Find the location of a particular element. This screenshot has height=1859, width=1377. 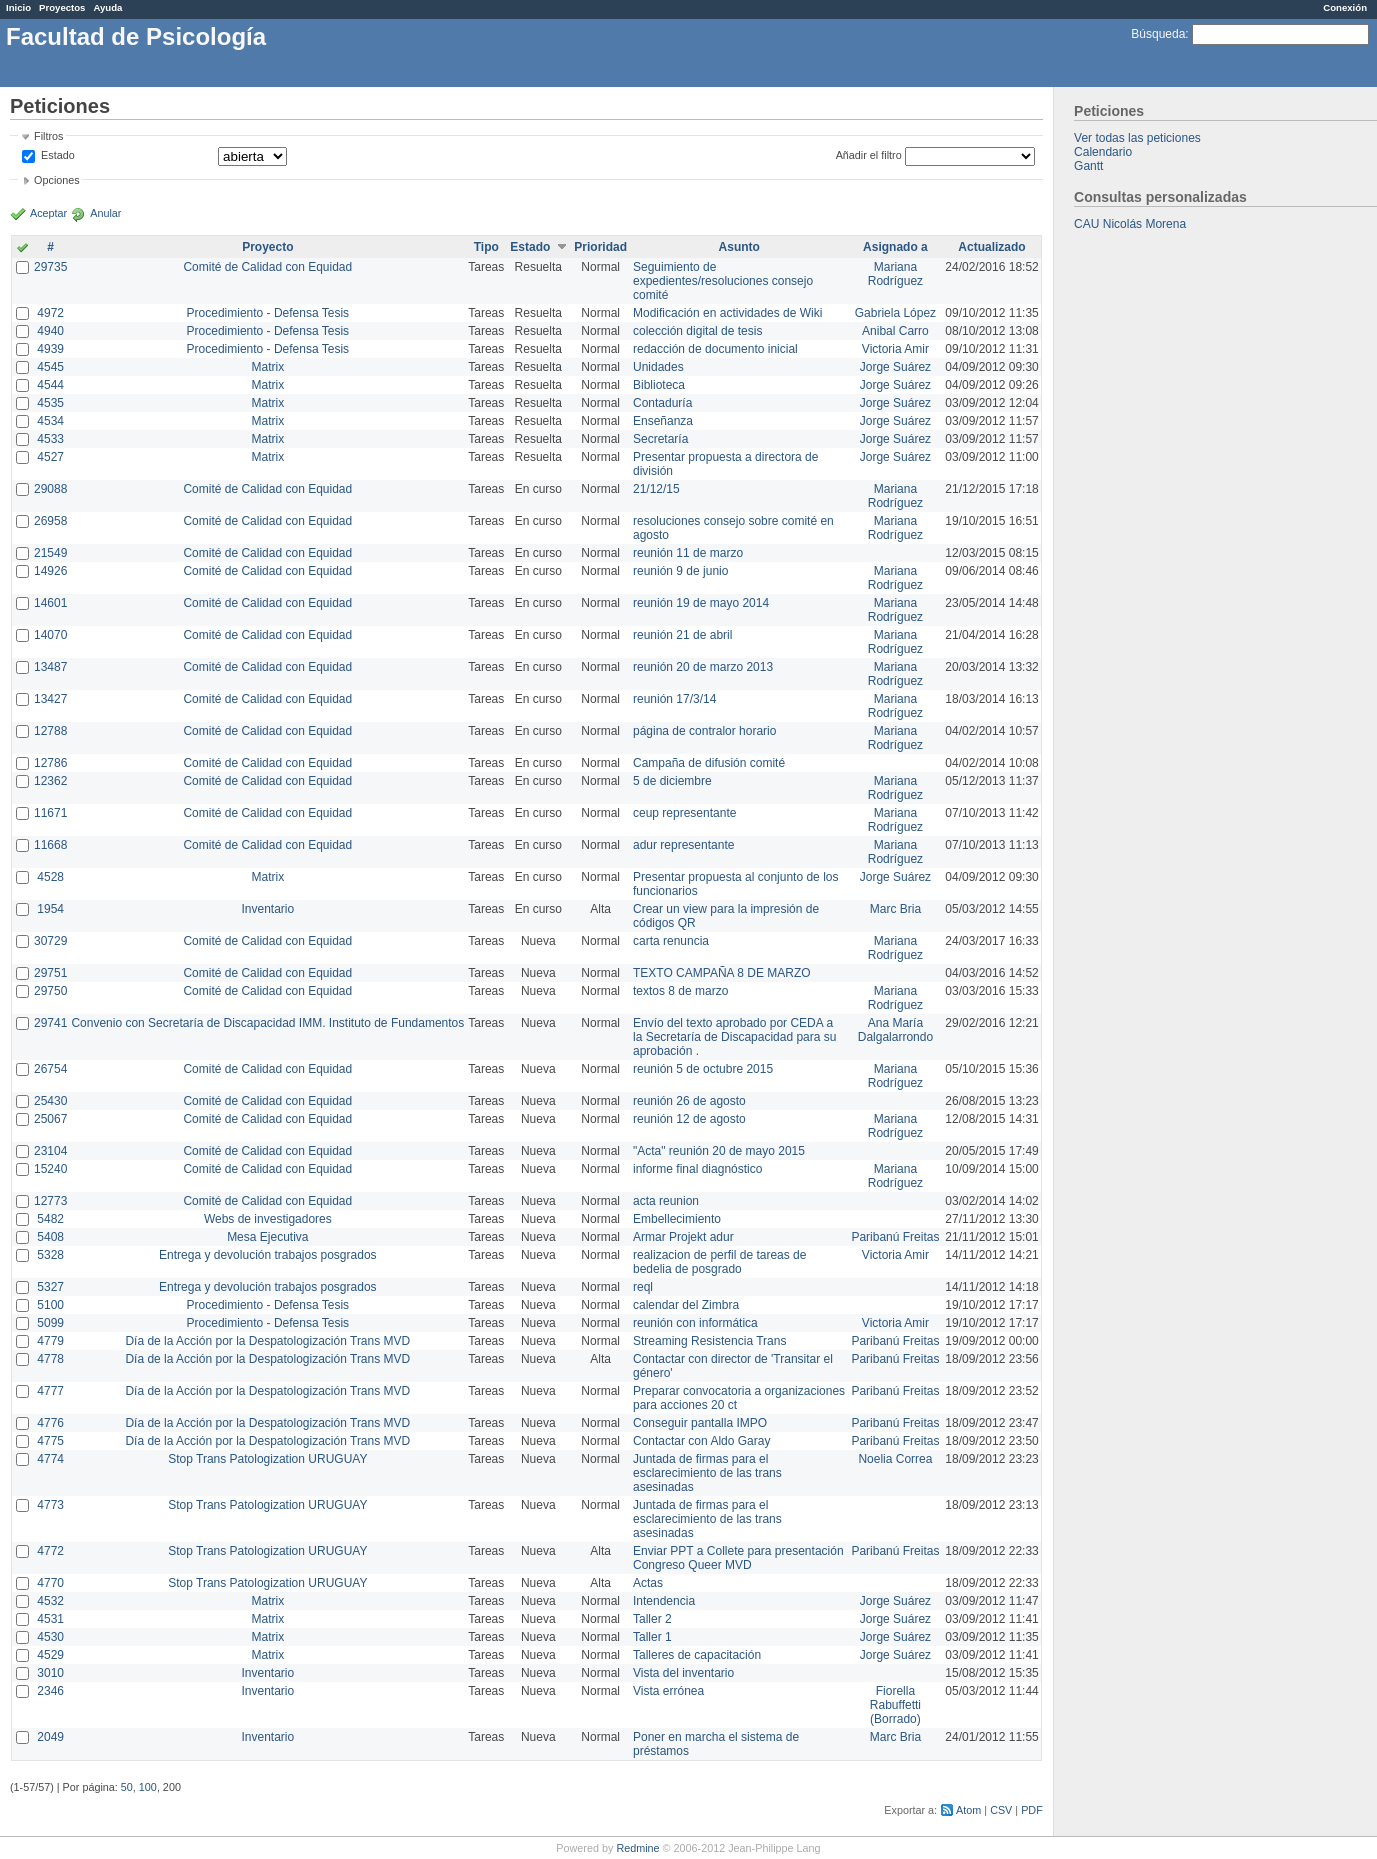

Anular is located at coordinates (105, 213).